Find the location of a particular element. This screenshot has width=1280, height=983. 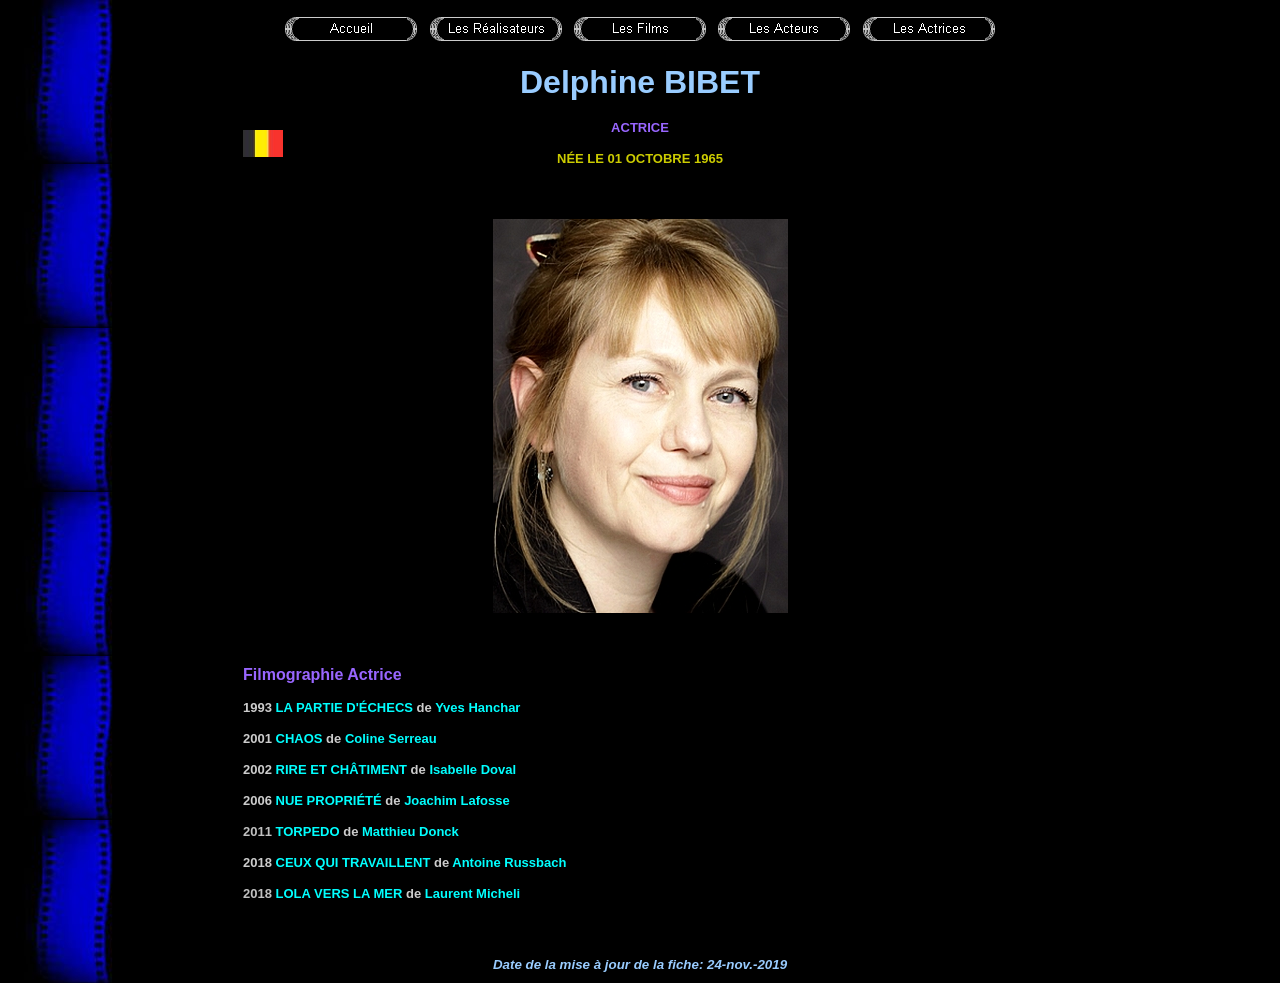

Joachim Lafosse is located at coordinates (457, 800).